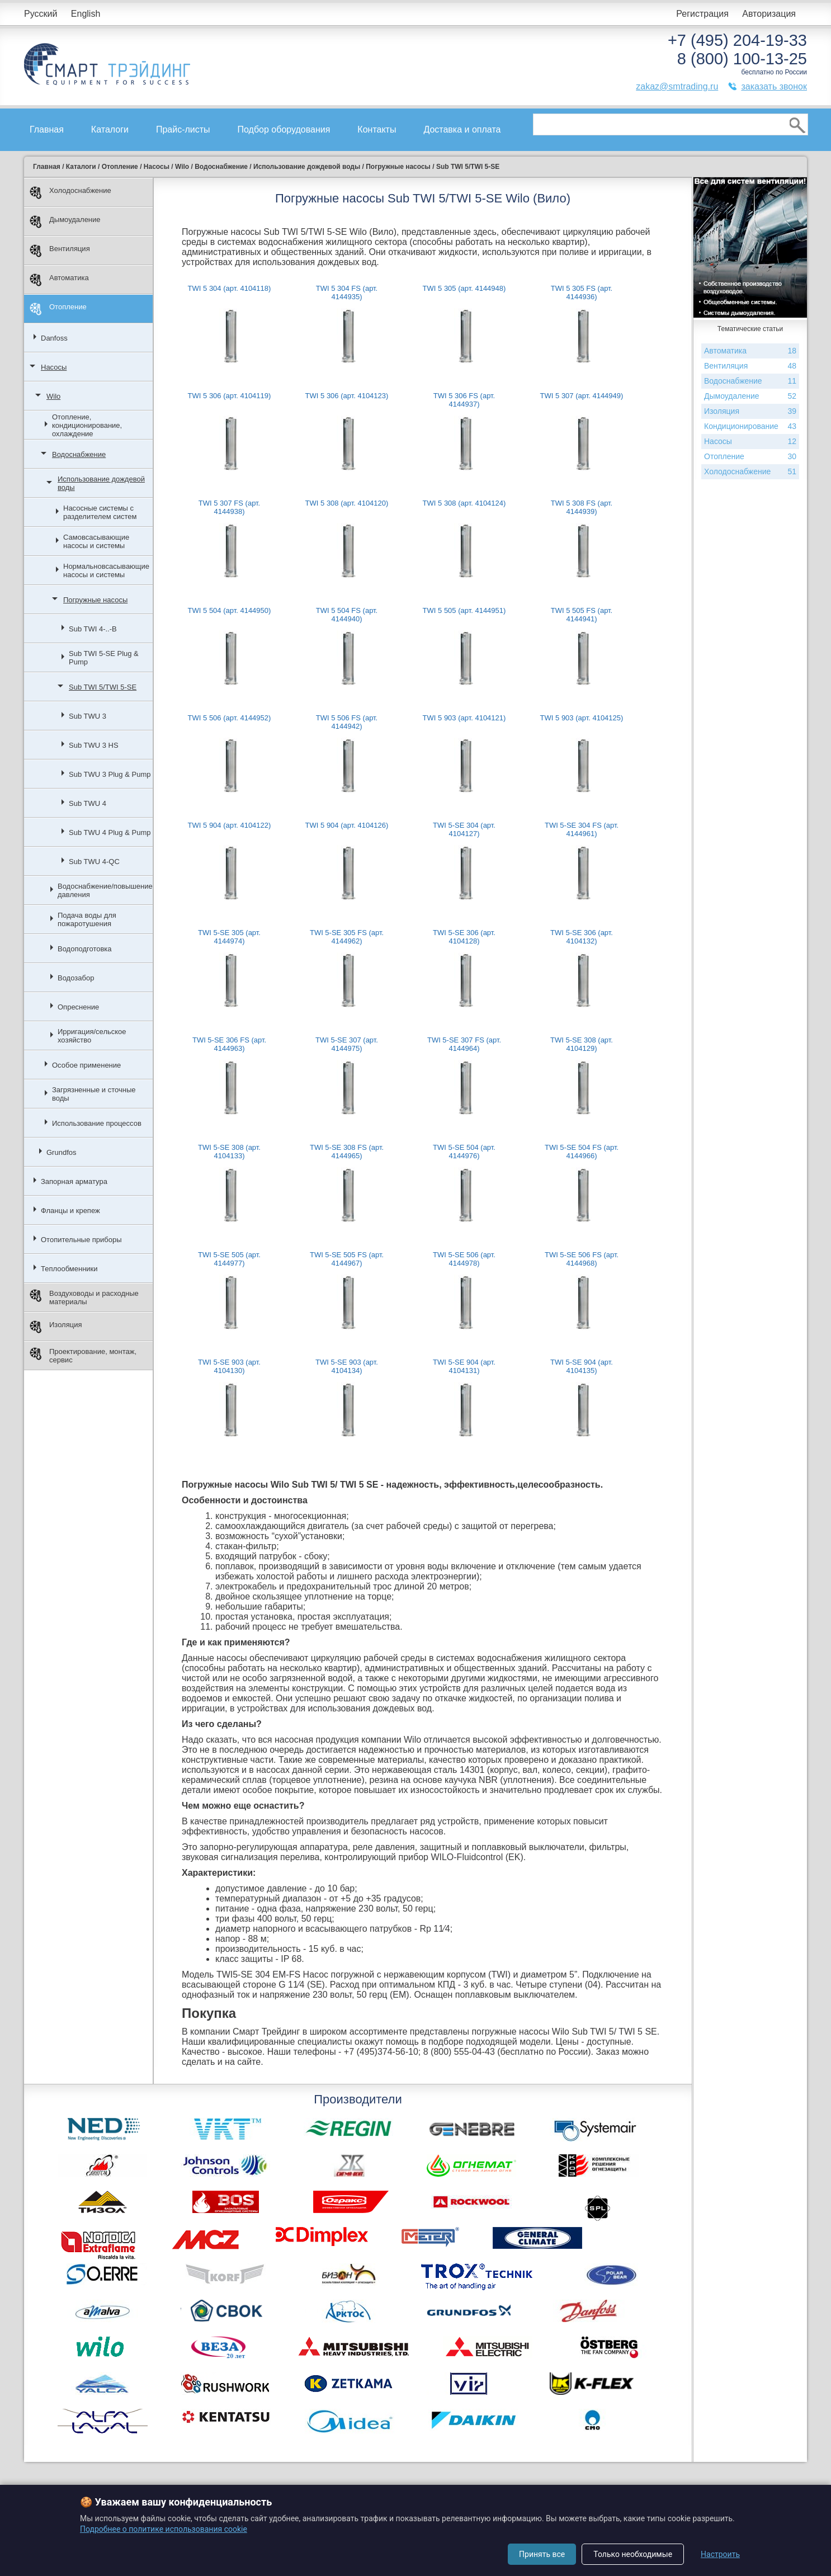 This screenshot has height=2576, width=831. I want to click on TWI 5-SE 903 (арт. 4104130), so click(229, 1366).